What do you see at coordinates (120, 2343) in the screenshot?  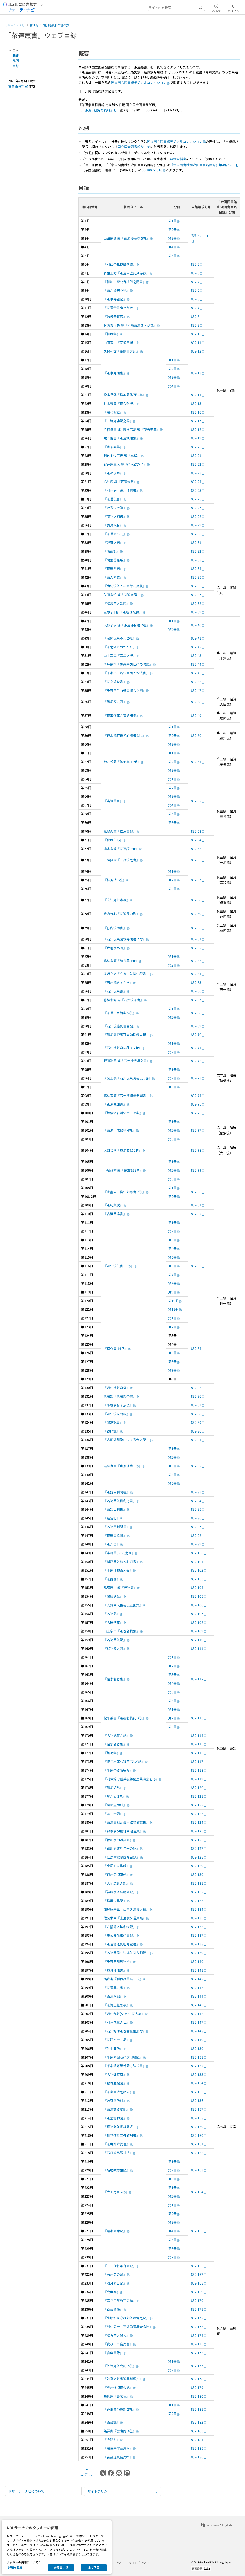 I see `『寛政十二会席留』` at bounding box center [120, 2343].